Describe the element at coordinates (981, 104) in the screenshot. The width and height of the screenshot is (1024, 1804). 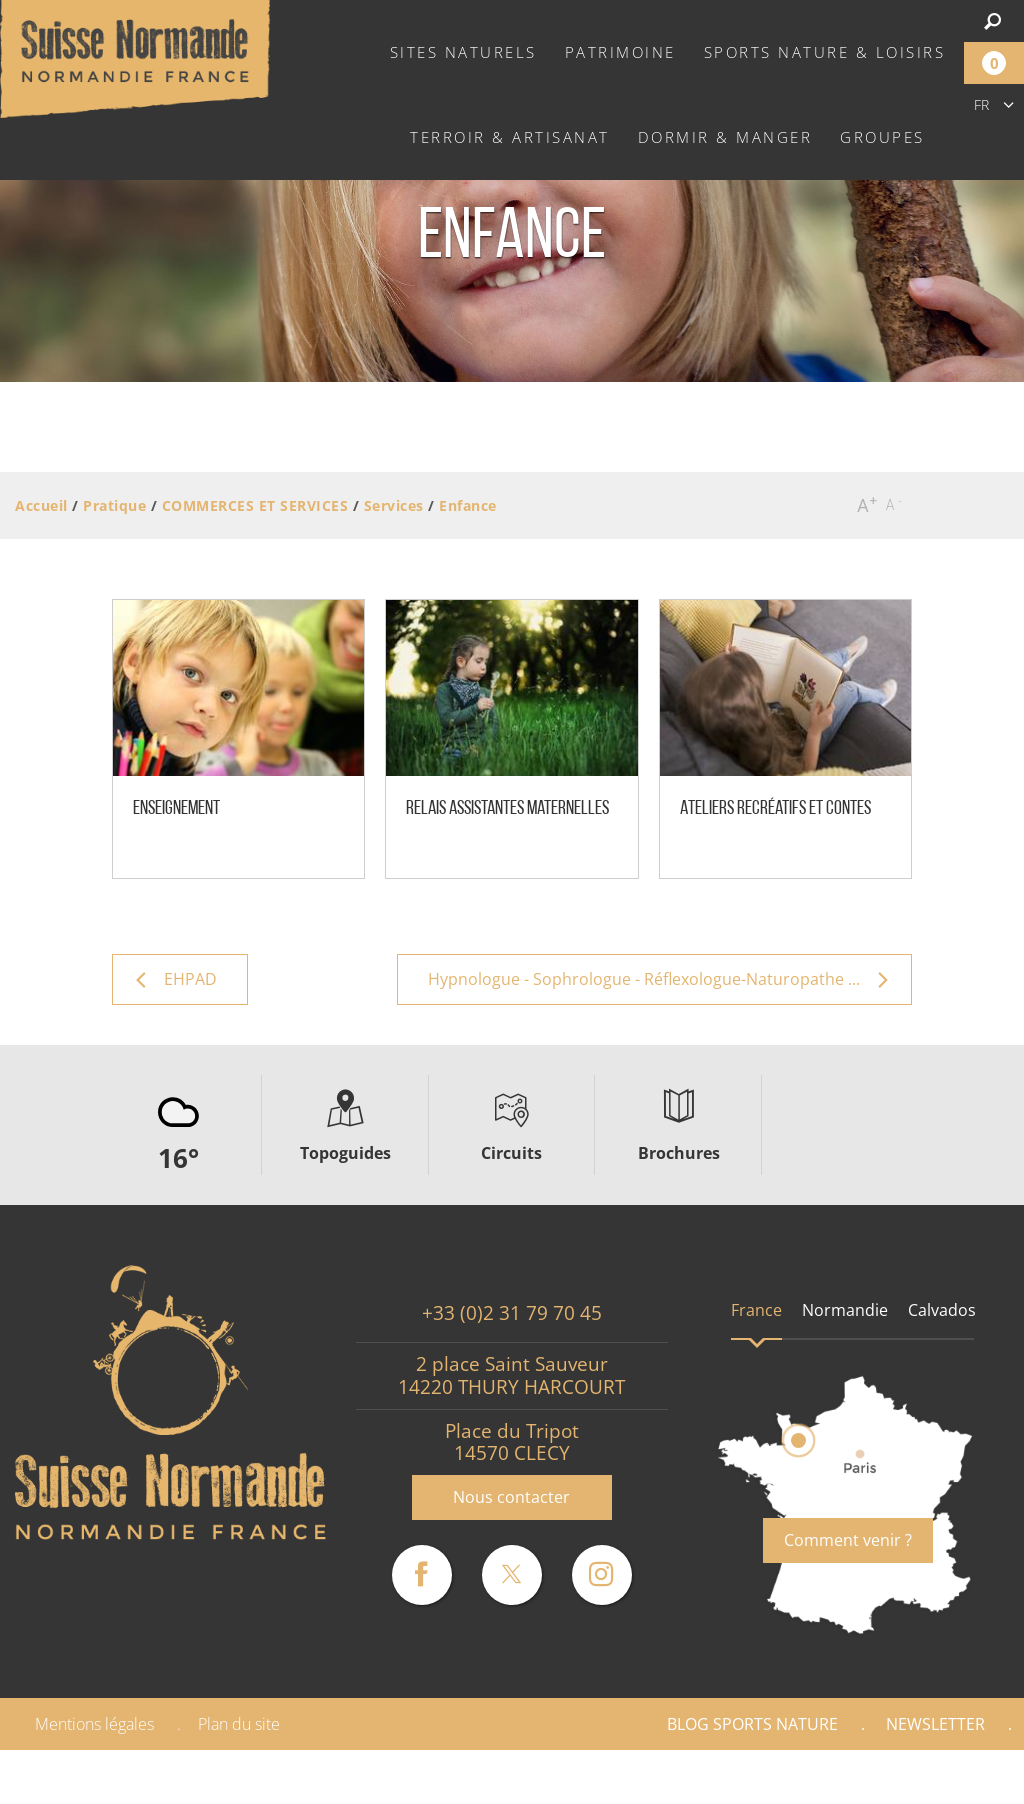
I see `fr` at that location.